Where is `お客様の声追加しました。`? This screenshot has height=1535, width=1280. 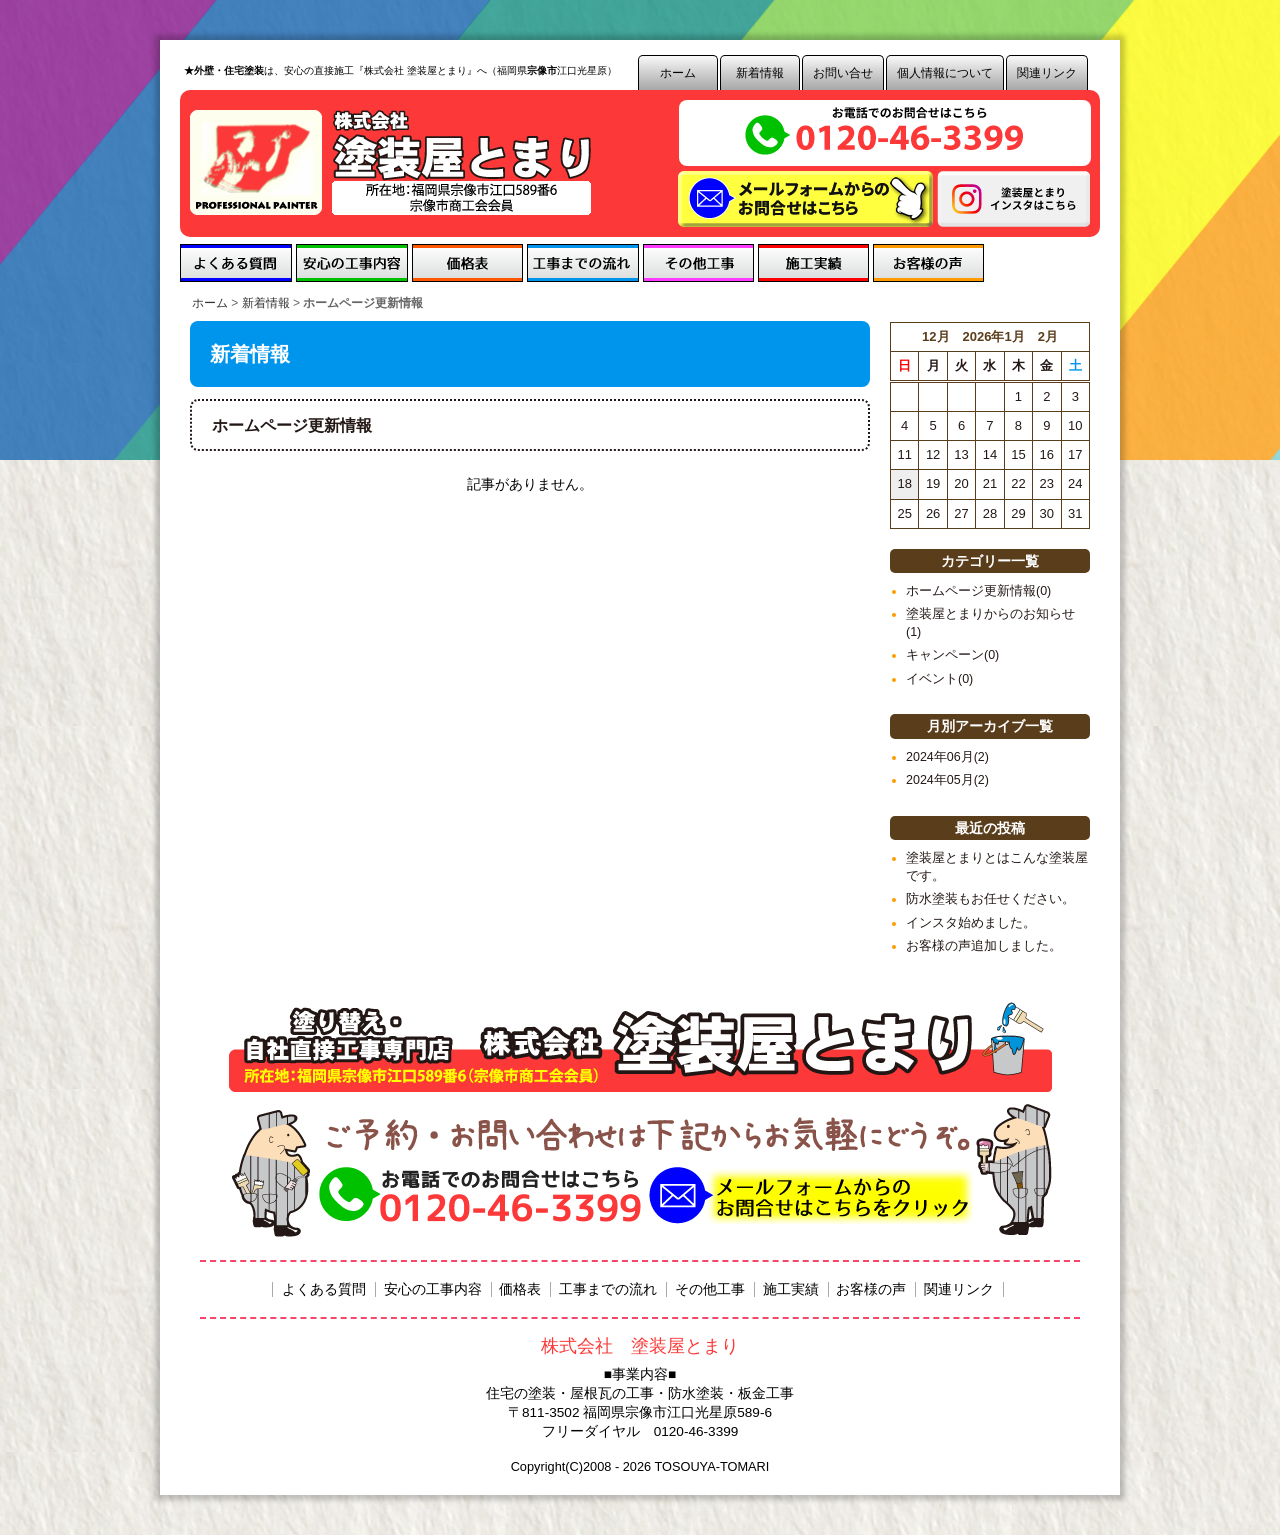
お客様の声追加しました。 is located at coordinates (984, 946).